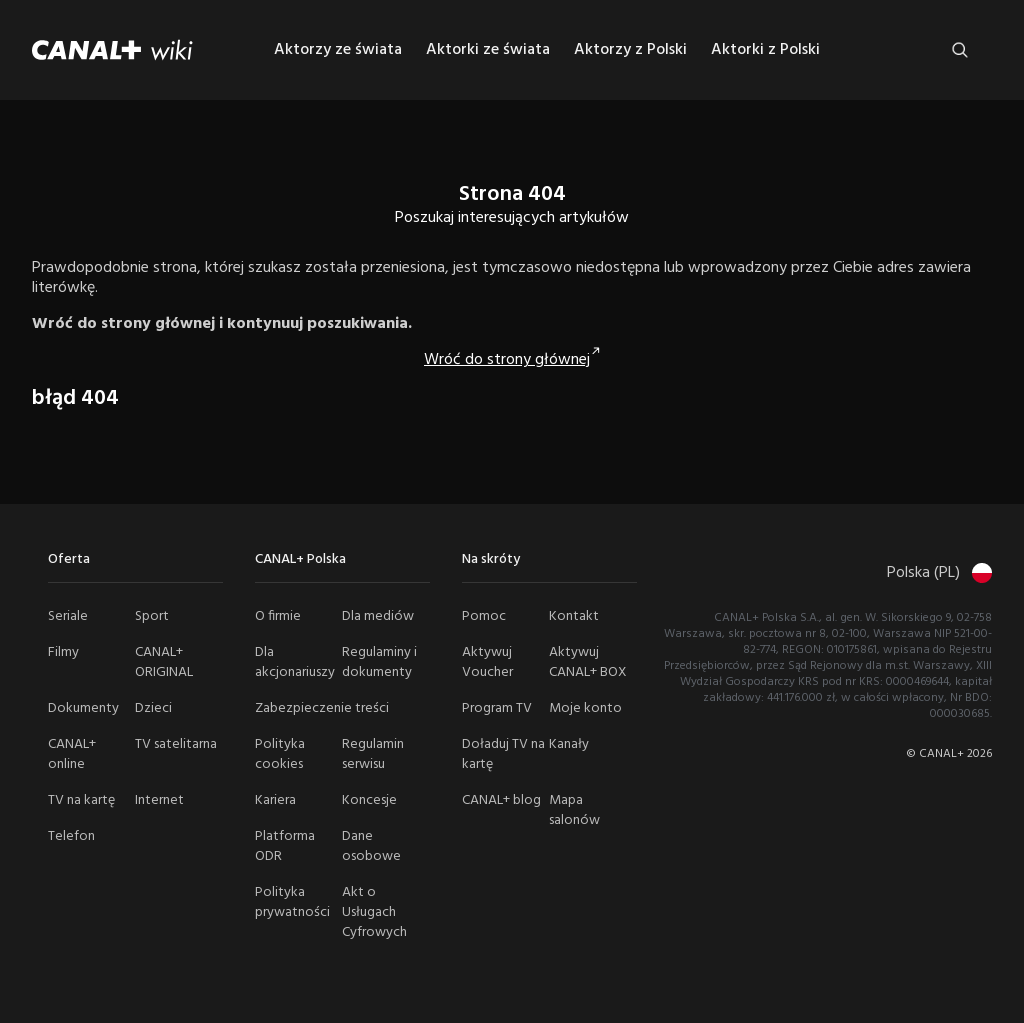 The image size is (1024, 1023). I want to click on Regulamin serwisu, so click(373, 754).